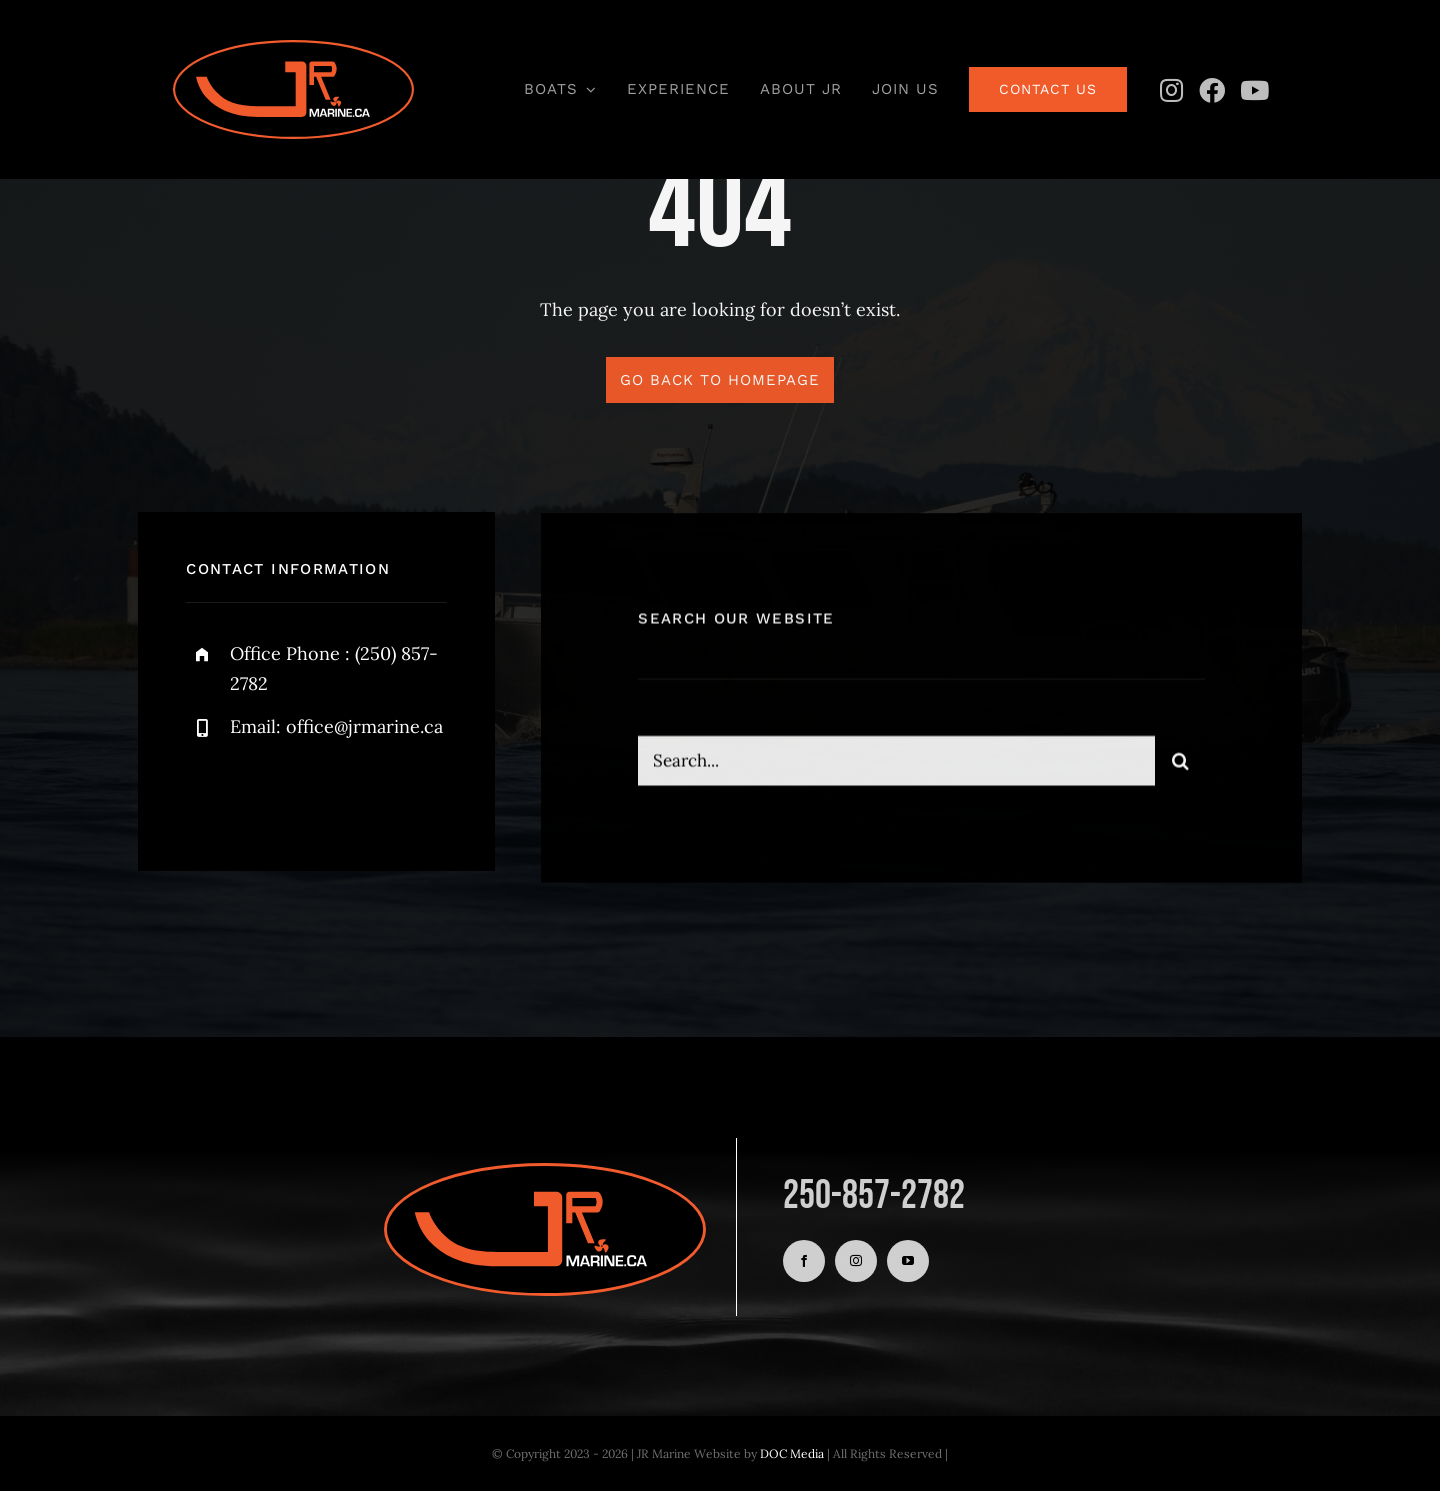  What do you see at coordinates (293, 48) in the screenshot?
I see `[JR Logo Oval with White]` at bounding box center [293, 48].